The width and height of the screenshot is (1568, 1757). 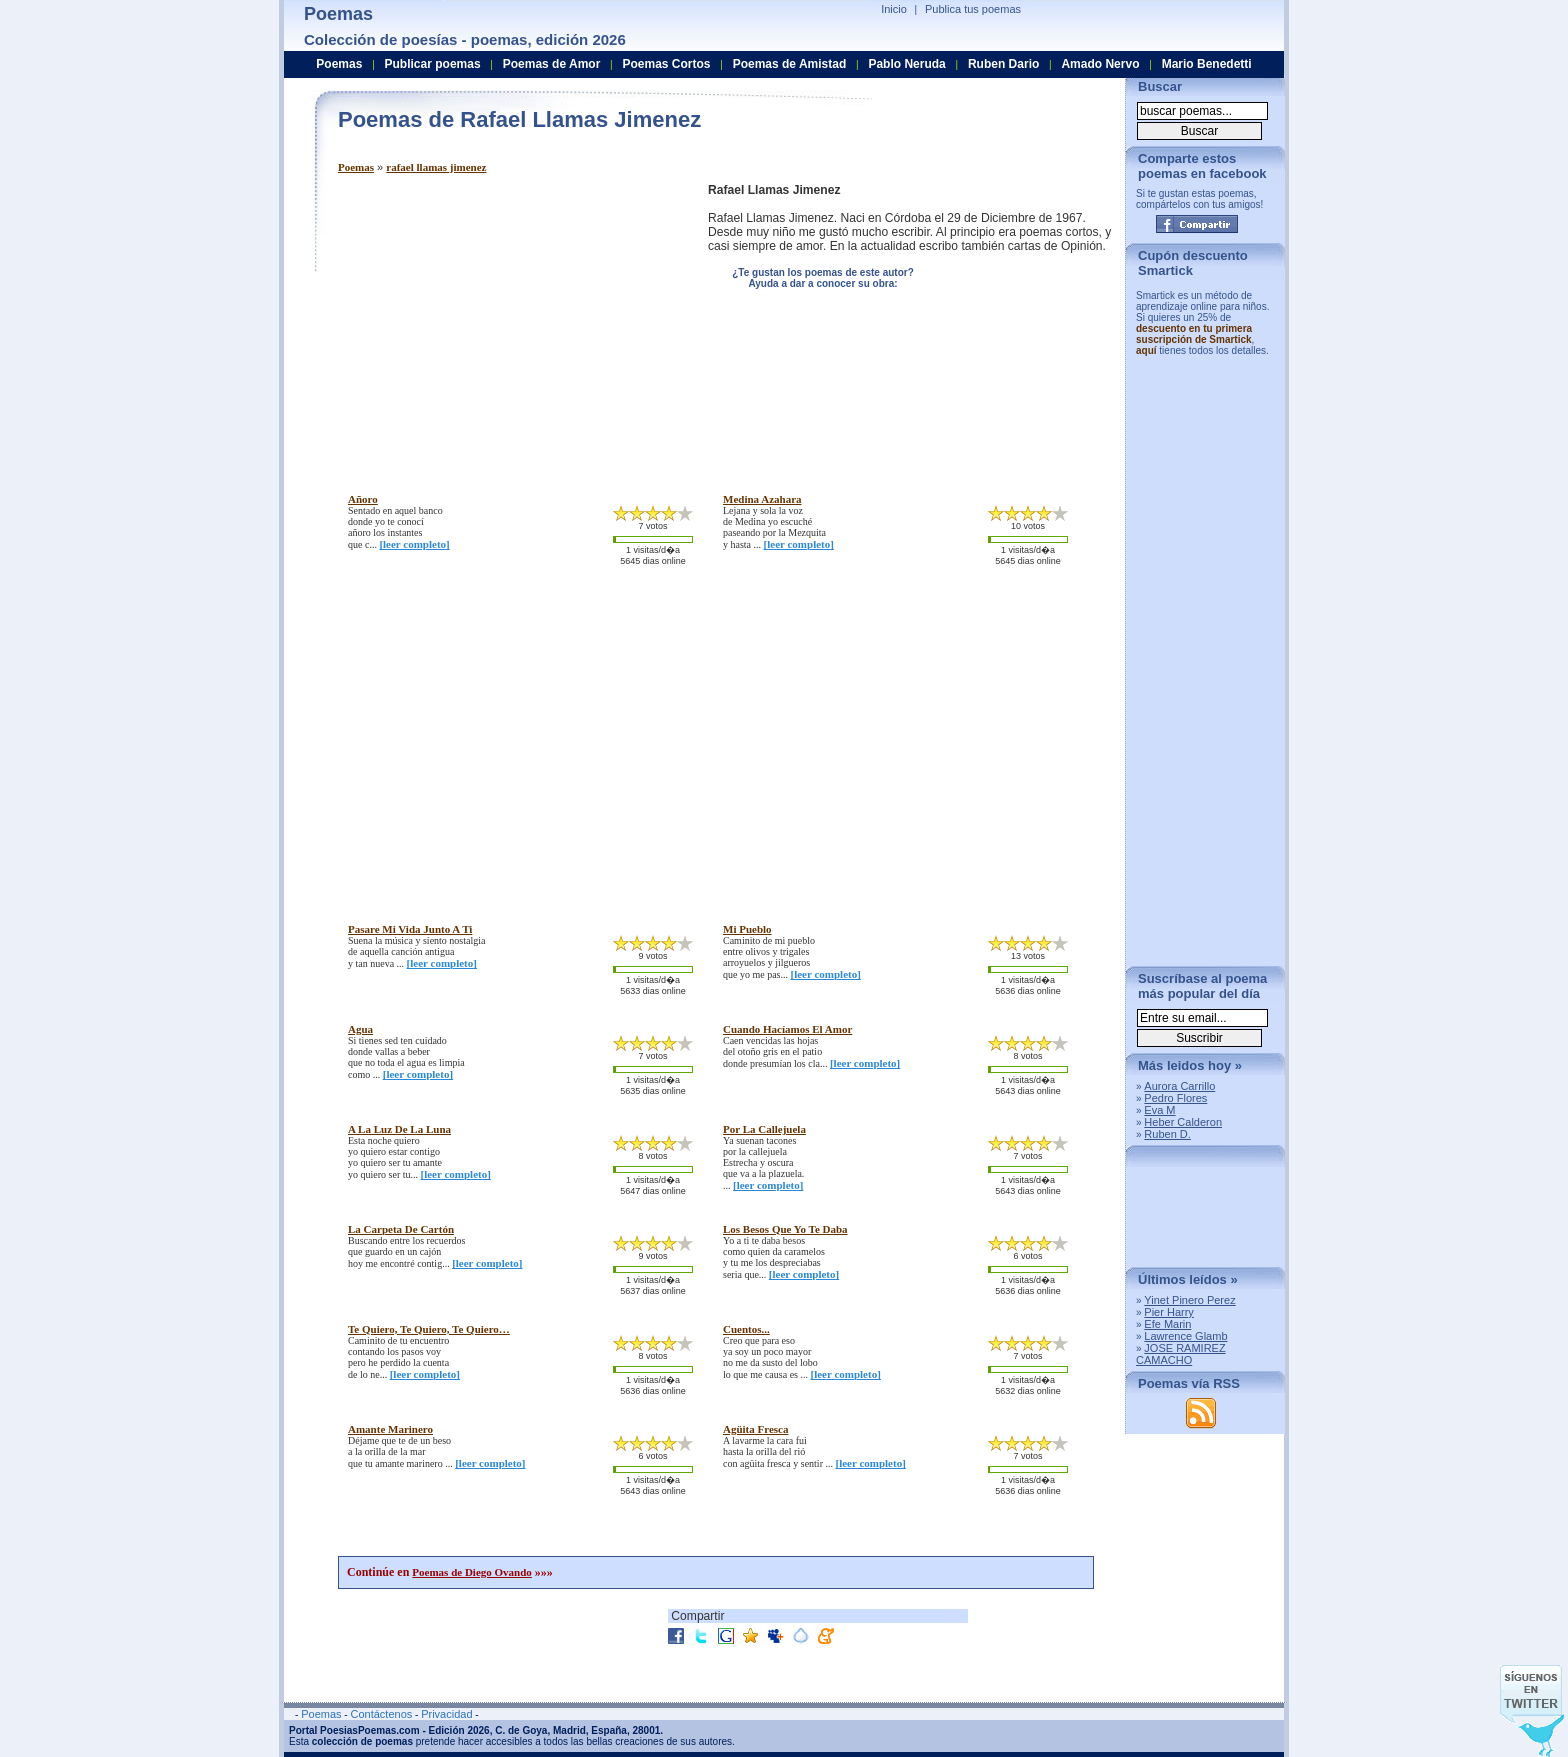 I want to click on cuentos..., so click(x=746, y=1329).